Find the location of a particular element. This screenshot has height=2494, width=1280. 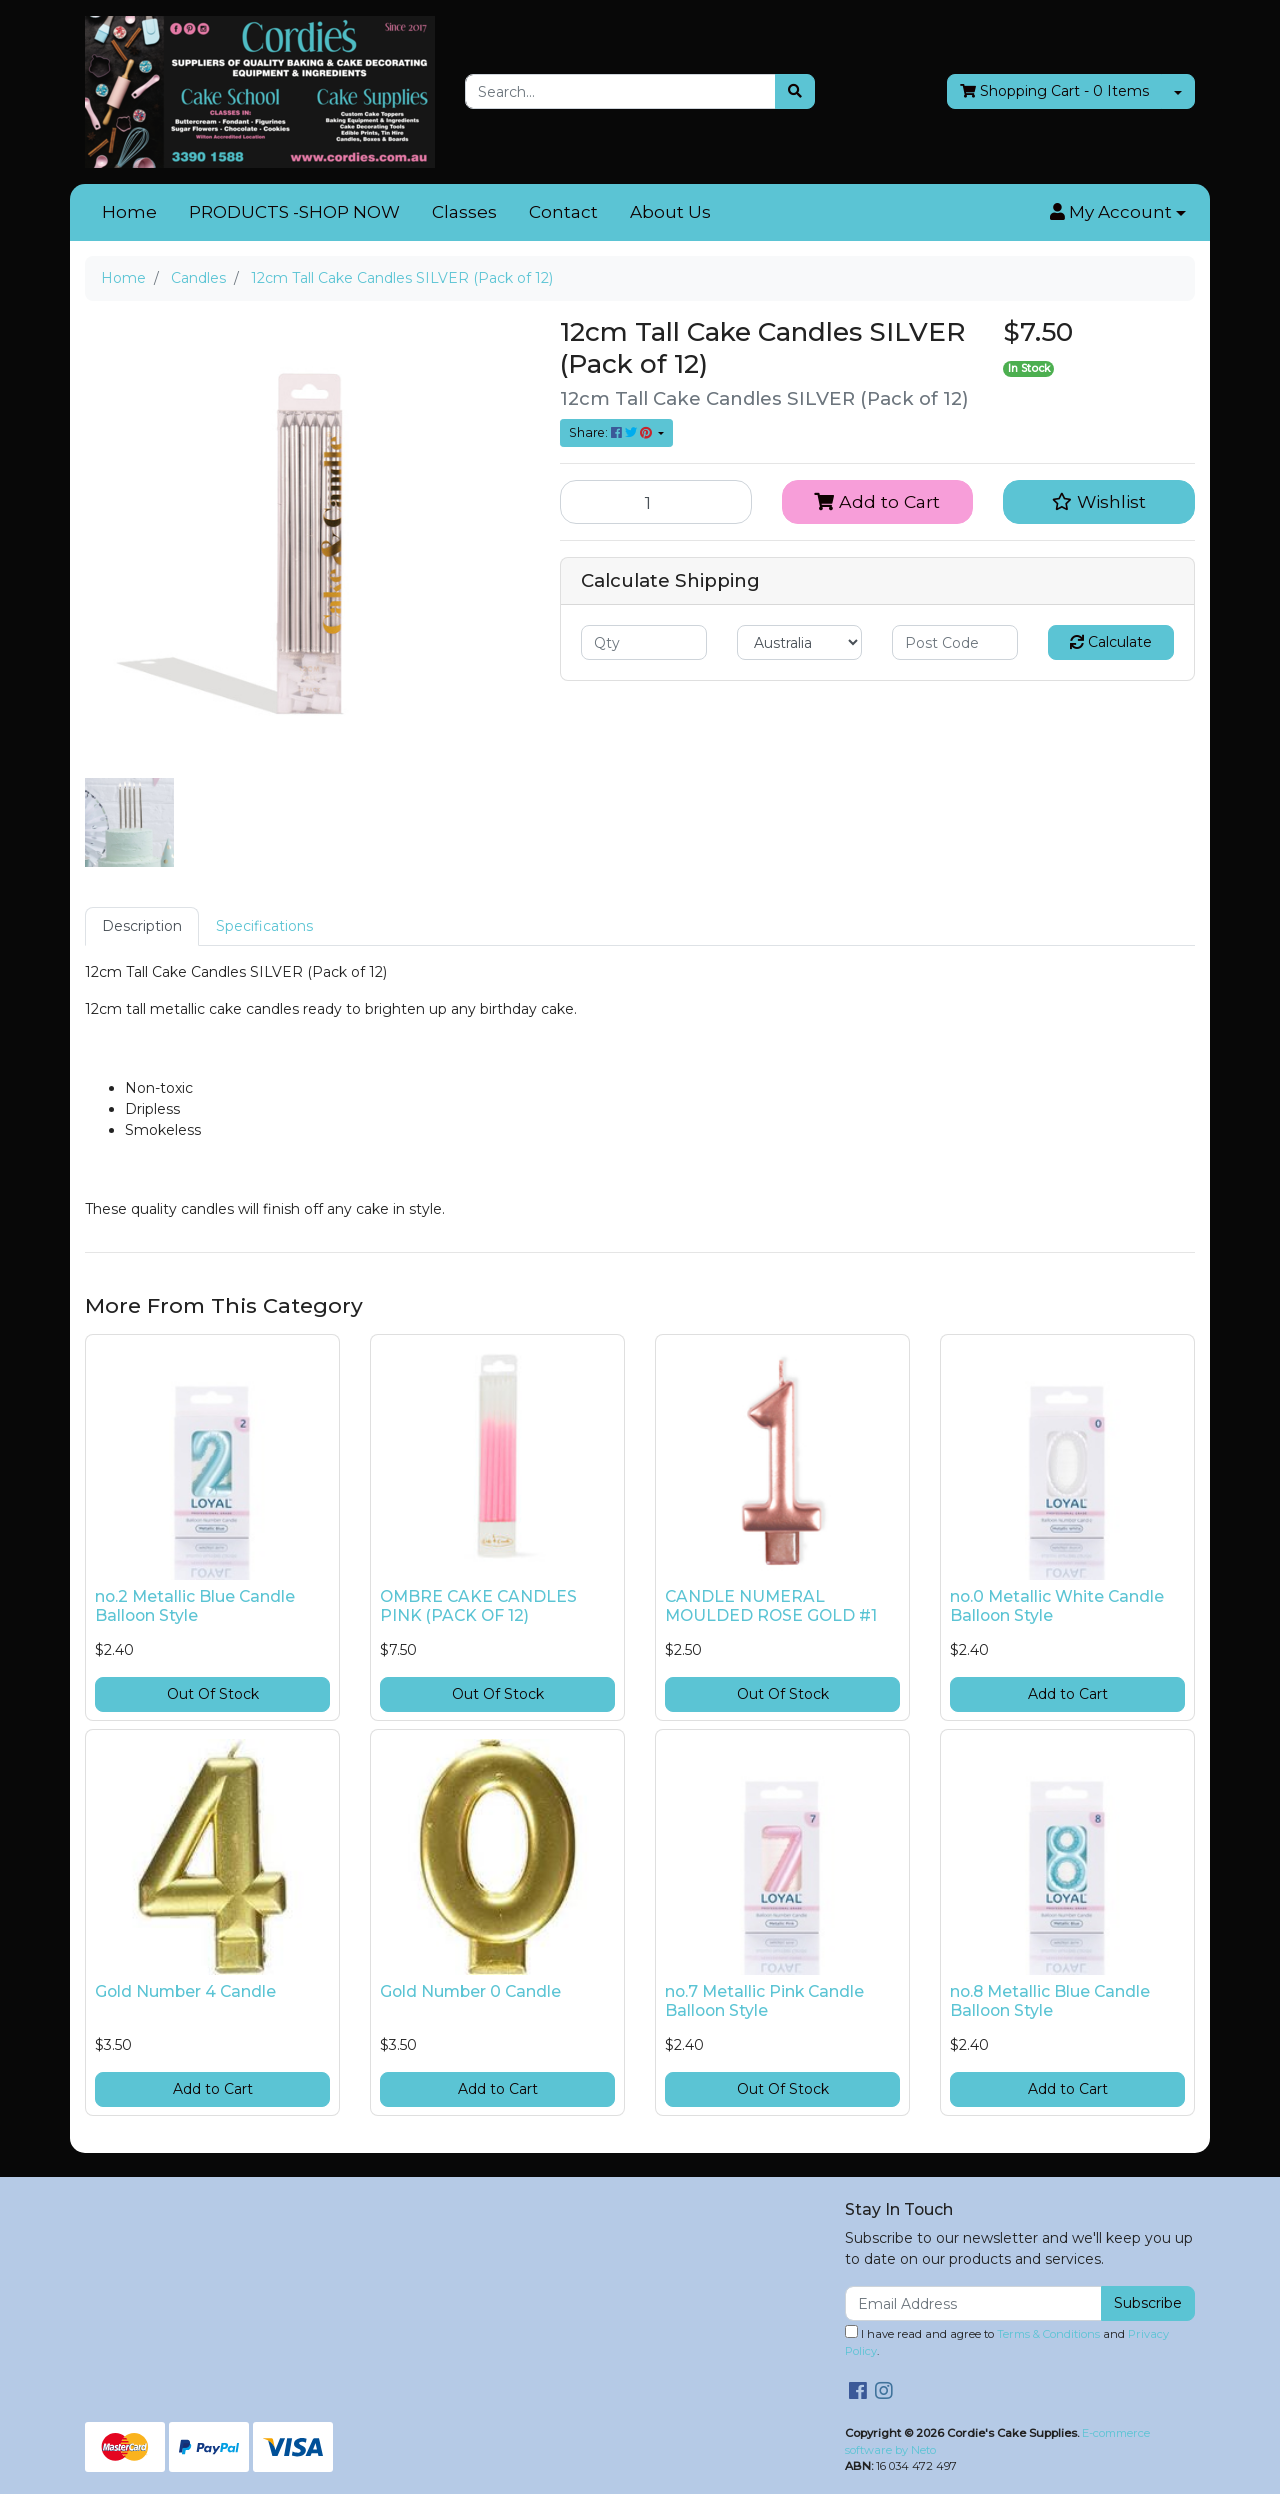

no.8 Metallic Blue Candle Balloon Style is located at coordinates (1050, 2001).